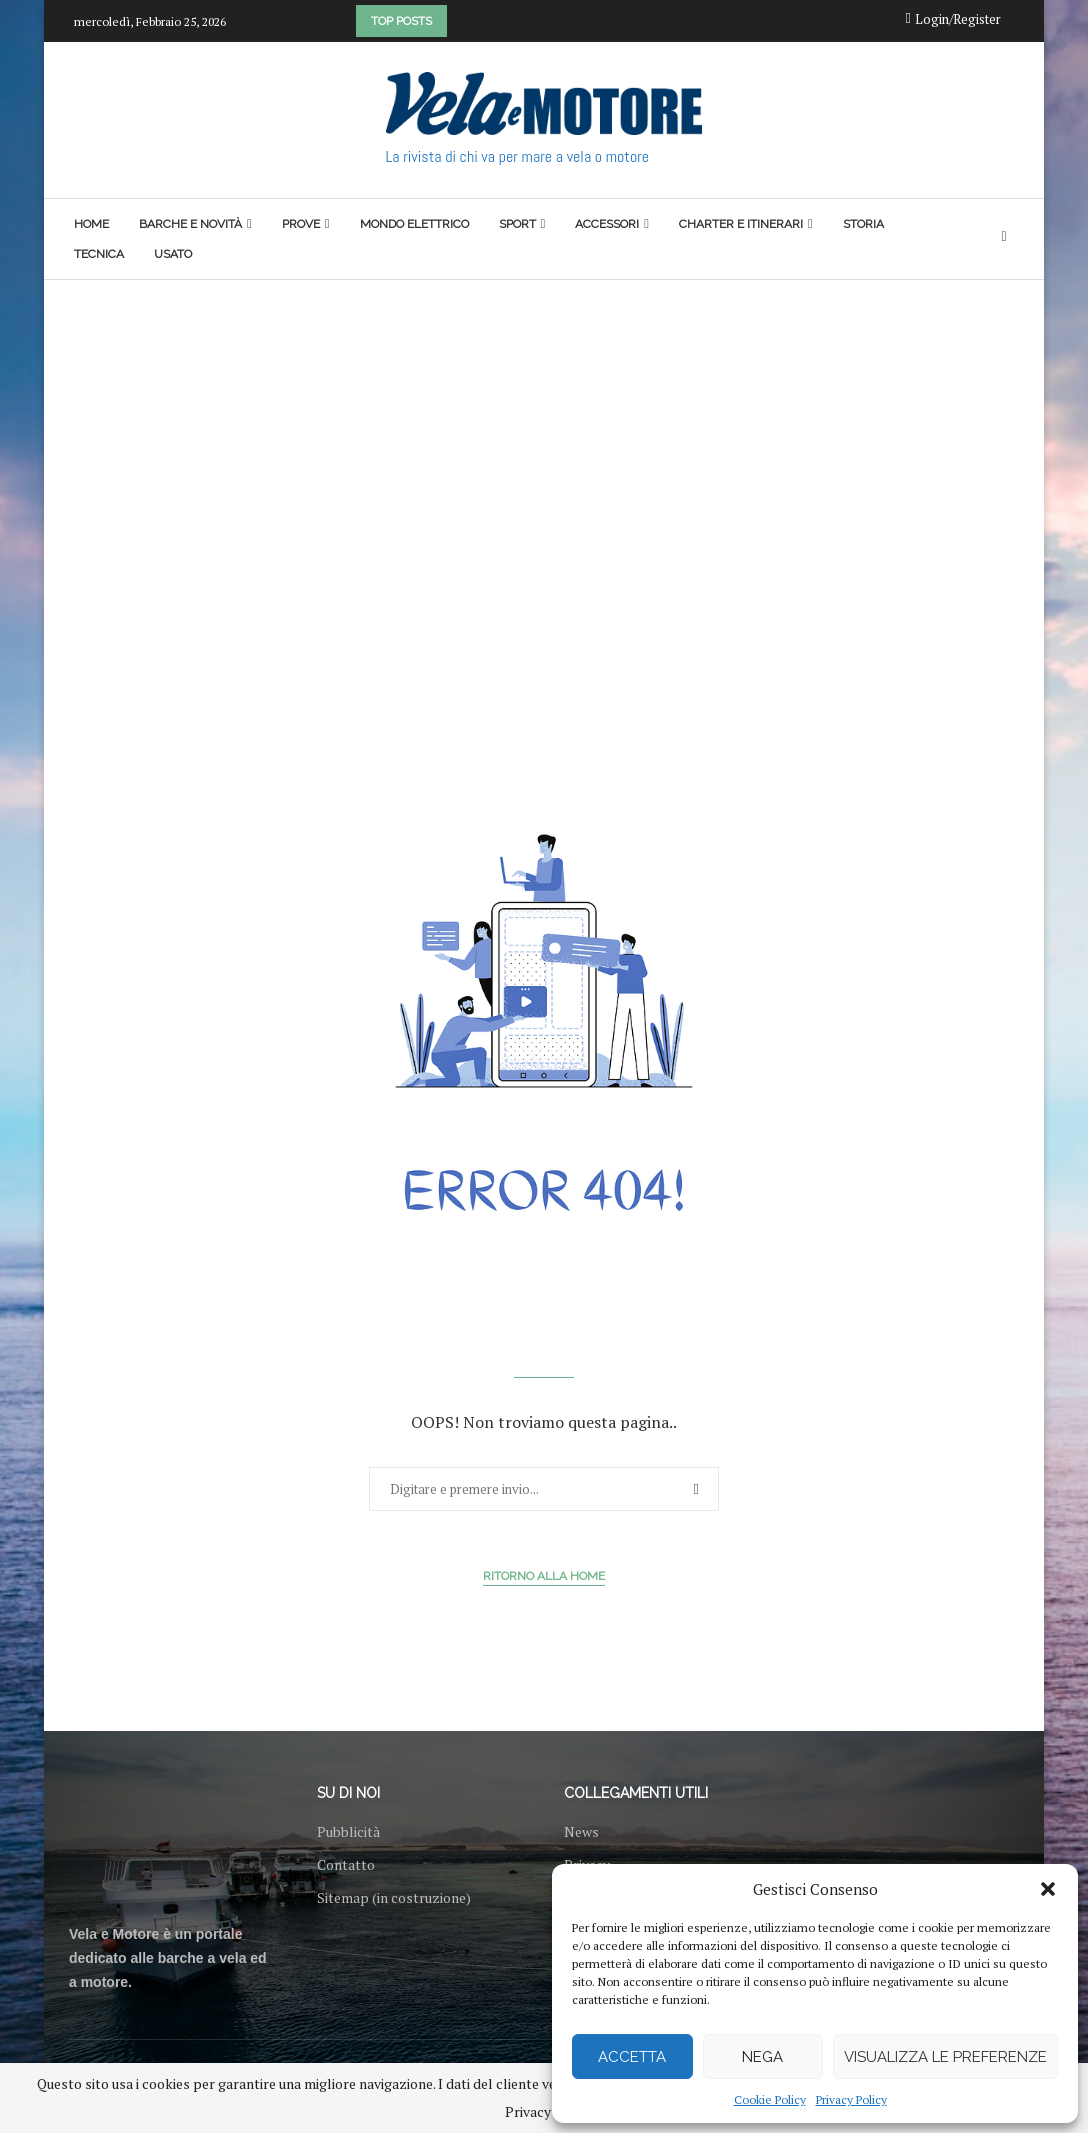 This screenshot has height=2133, width=1088. What do you see at coordinates (632, 2057) in the screenshot?
I see `Accetta` at bounding box center [632, 2057].